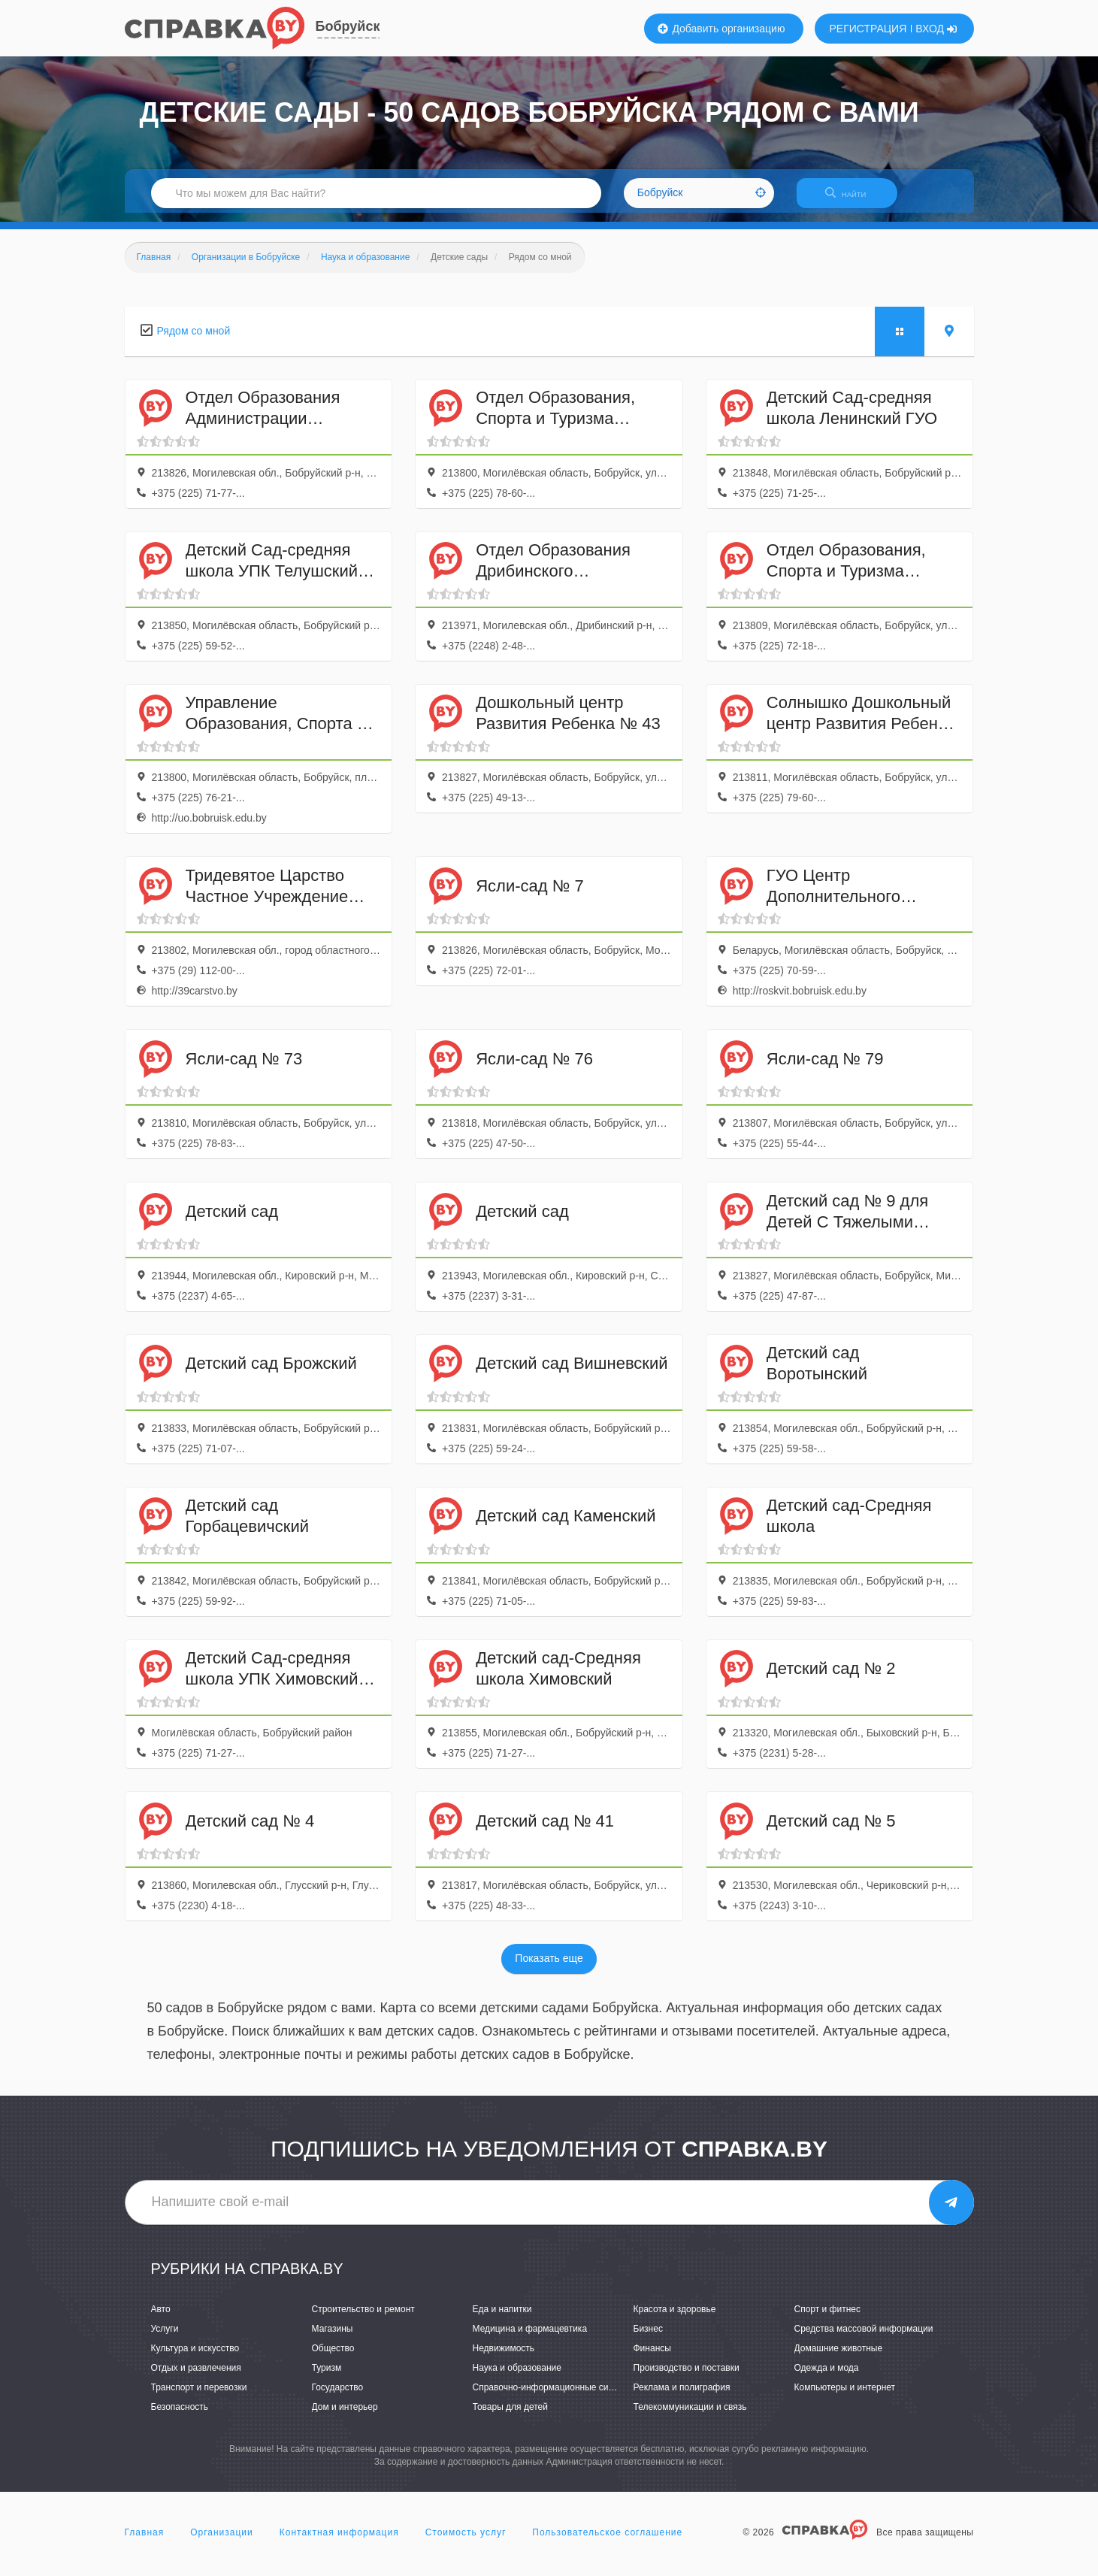 This screenshot has width=1098, height=2576. What do you see at coordinates (194, 340) in the screenshot?
I see `Рядом со мной` at bounding box center [194, 340].